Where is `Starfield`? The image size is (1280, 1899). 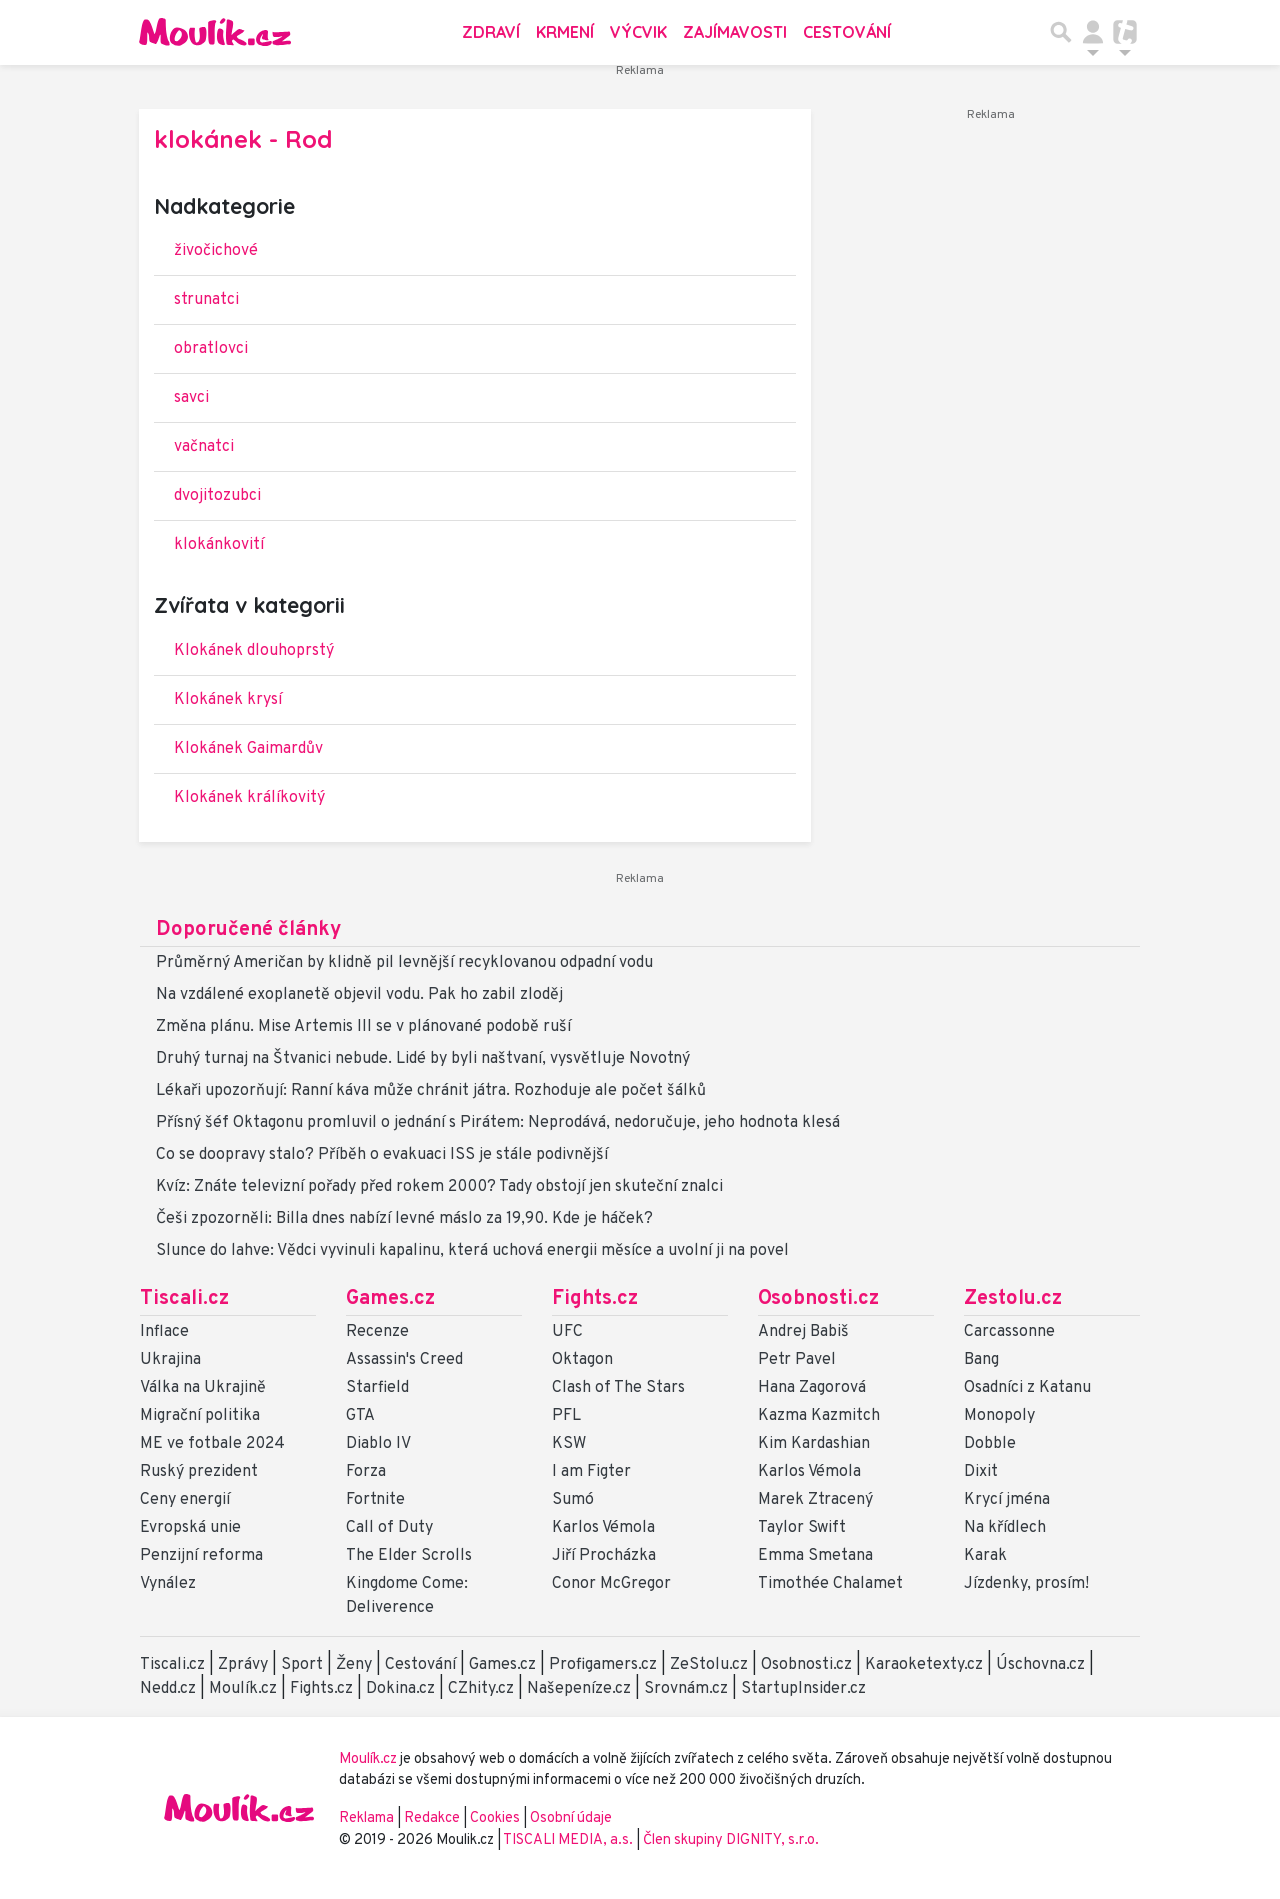
Starfield is located at coordinates (377, 1388).